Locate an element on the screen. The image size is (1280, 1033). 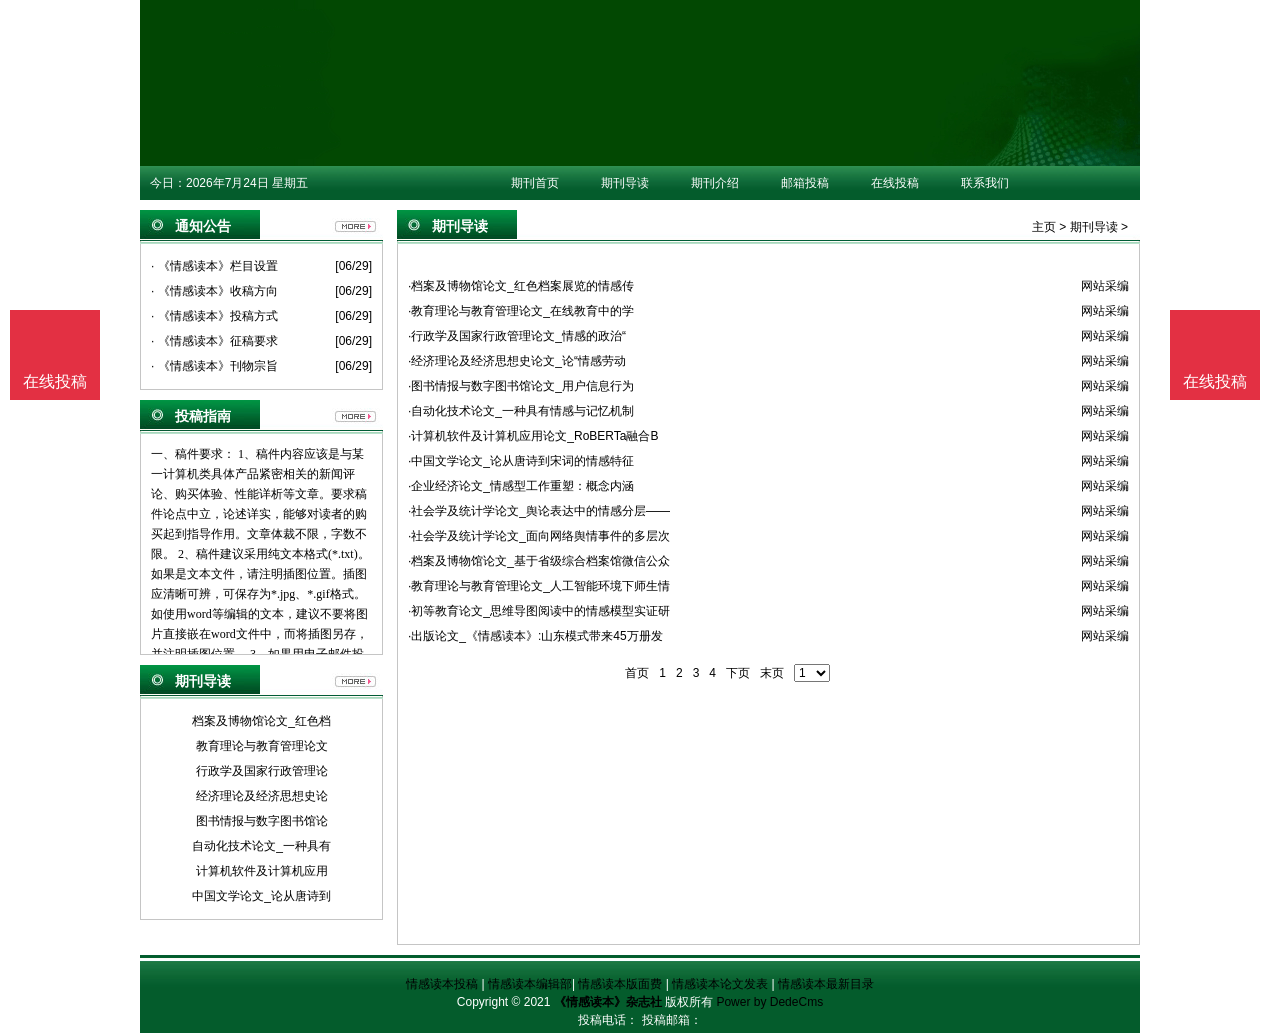
·社会学及统计学论文_舆论表达中的情感分层—— is located at coordinates (539, 511).